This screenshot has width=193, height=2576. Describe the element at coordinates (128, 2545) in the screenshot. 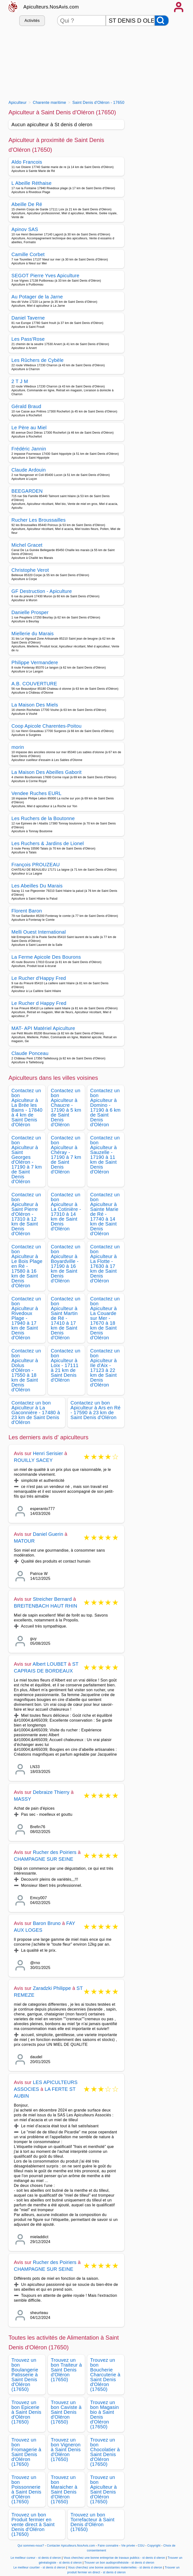

I see `Vie privée` at that location.